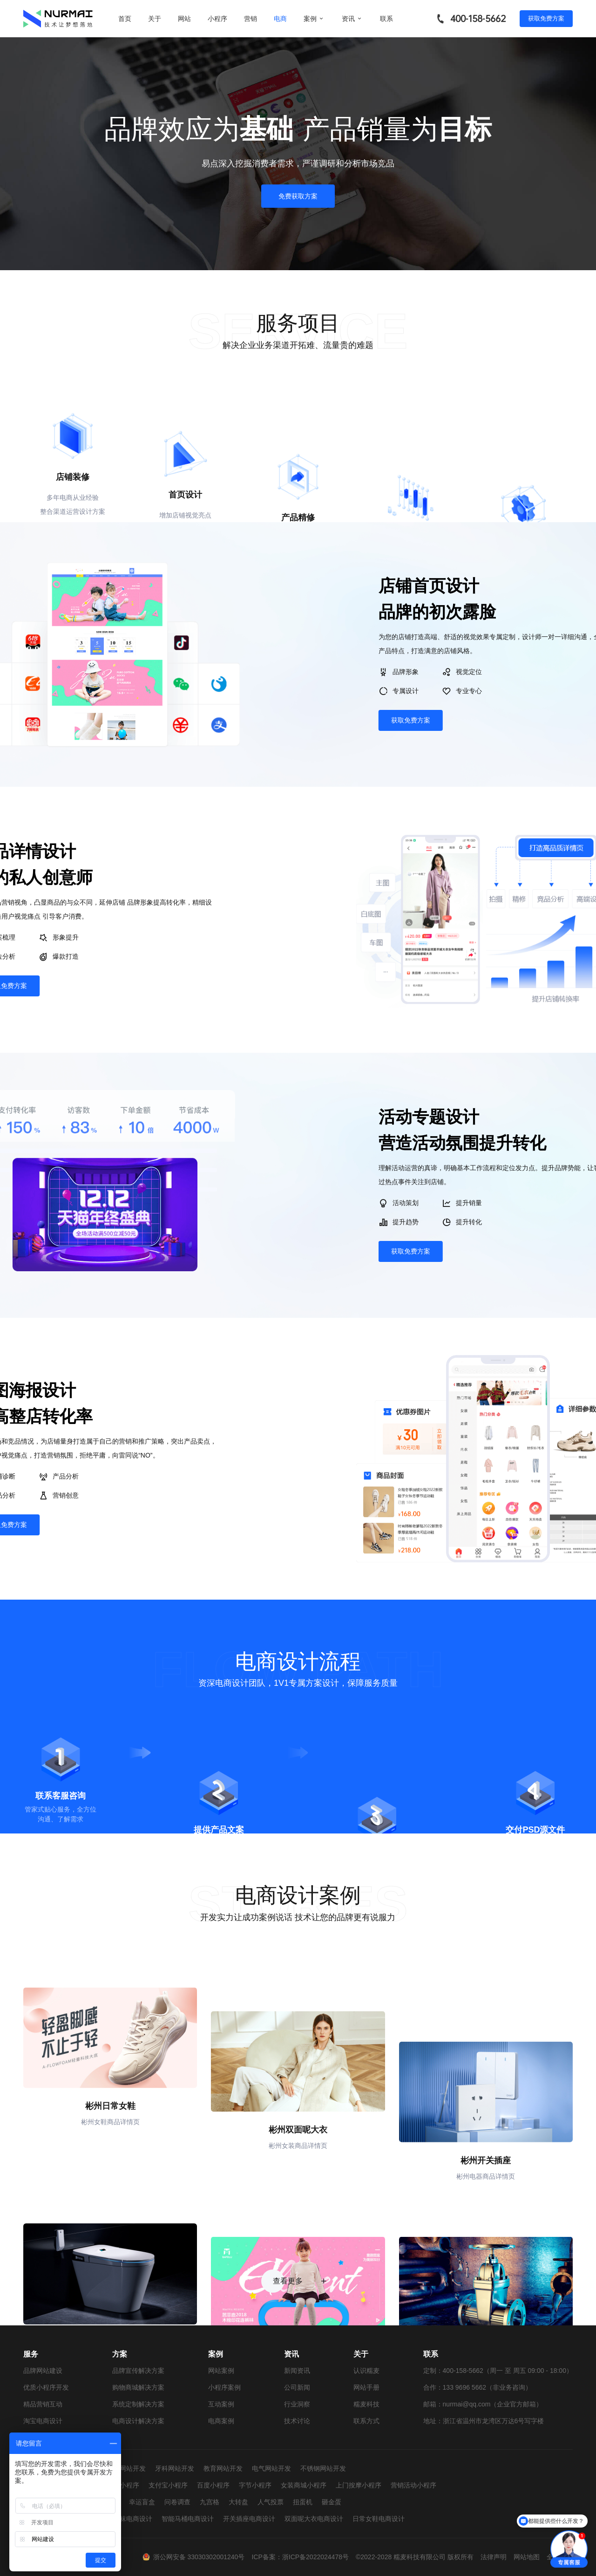  Describe the element at coordinates (527, 2557) in the screenshot. I see `网站地图` at that location.